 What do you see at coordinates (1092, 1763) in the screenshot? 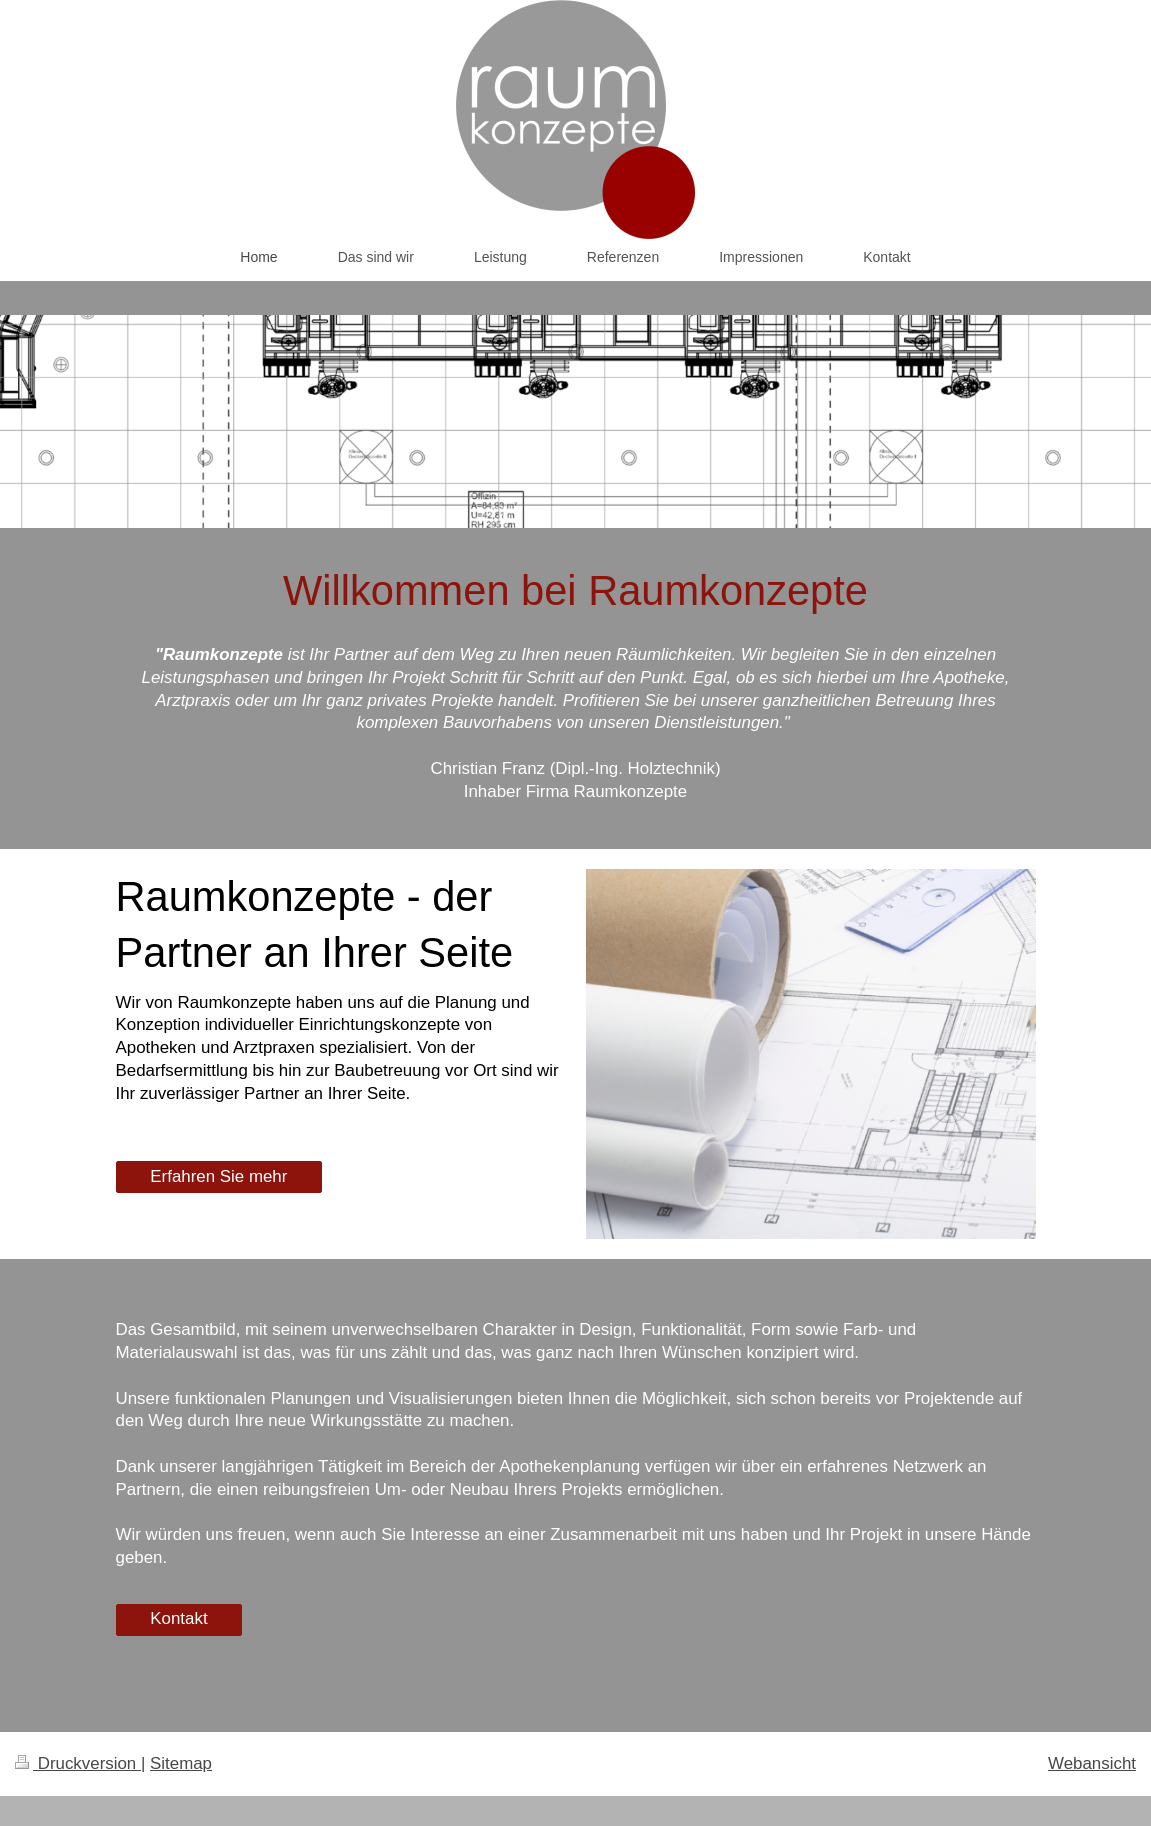
I see `Webansicht` at bounding box center [1092, 1763].